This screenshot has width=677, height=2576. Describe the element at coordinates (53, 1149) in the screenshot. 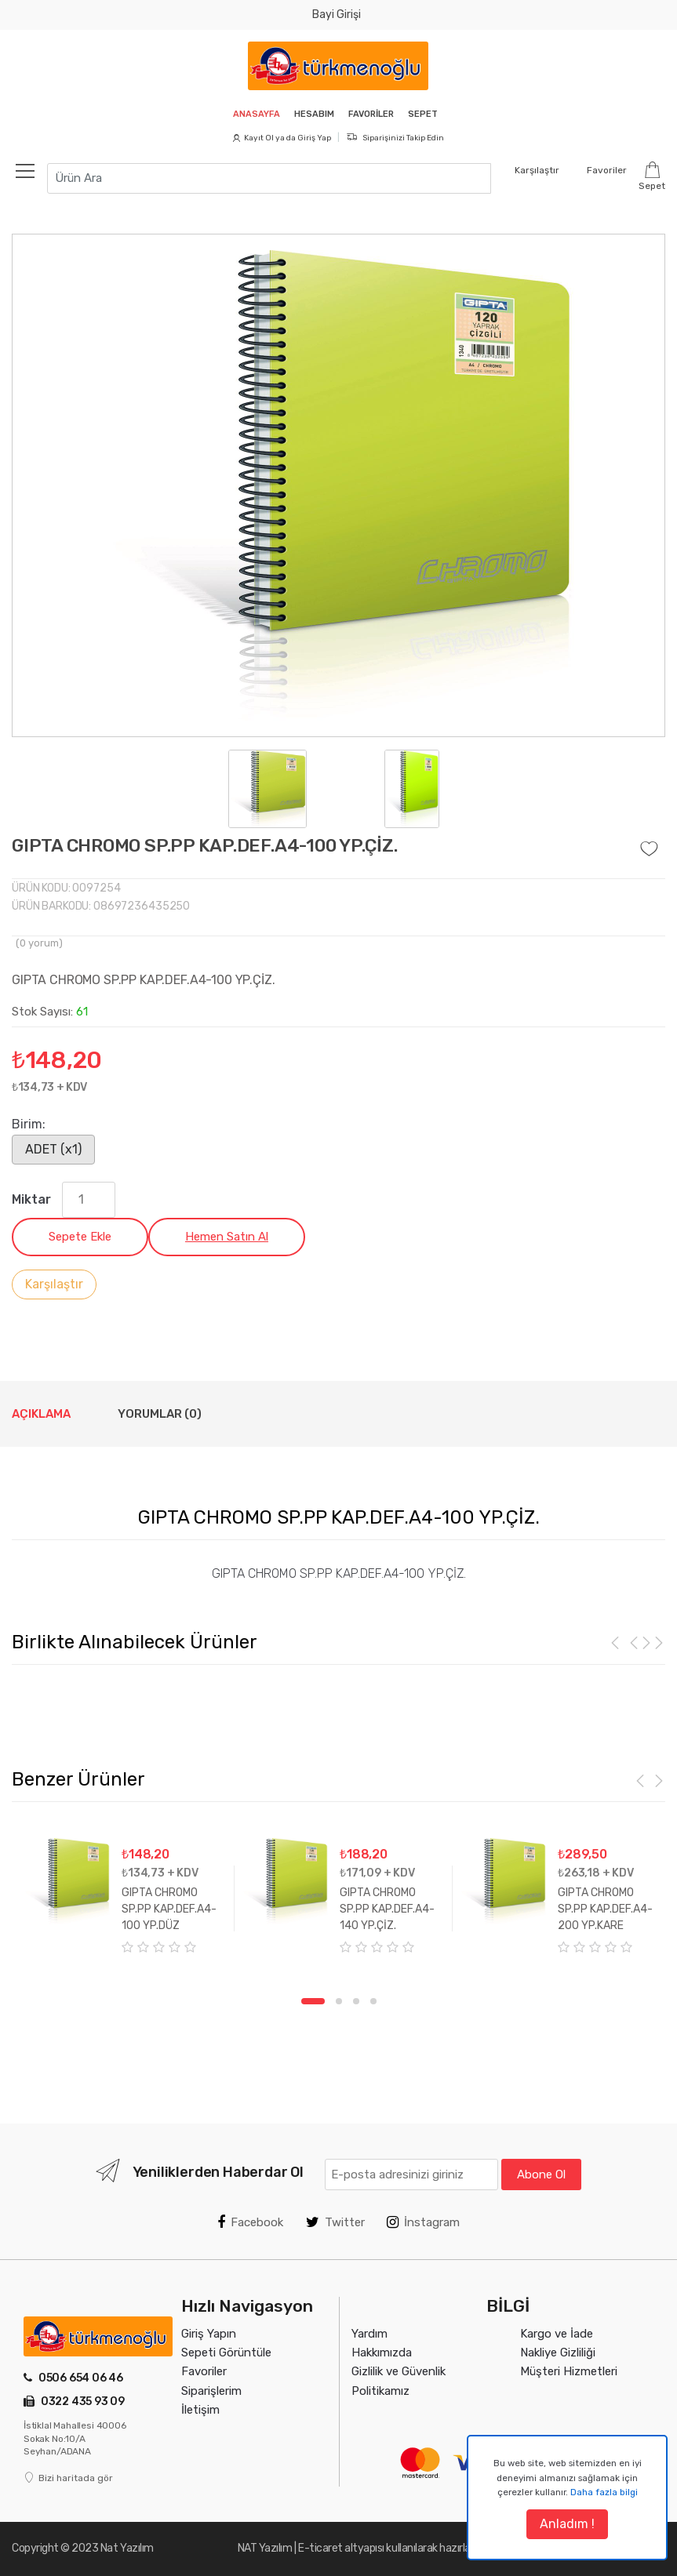

I see `ADET (x1)` at that location.